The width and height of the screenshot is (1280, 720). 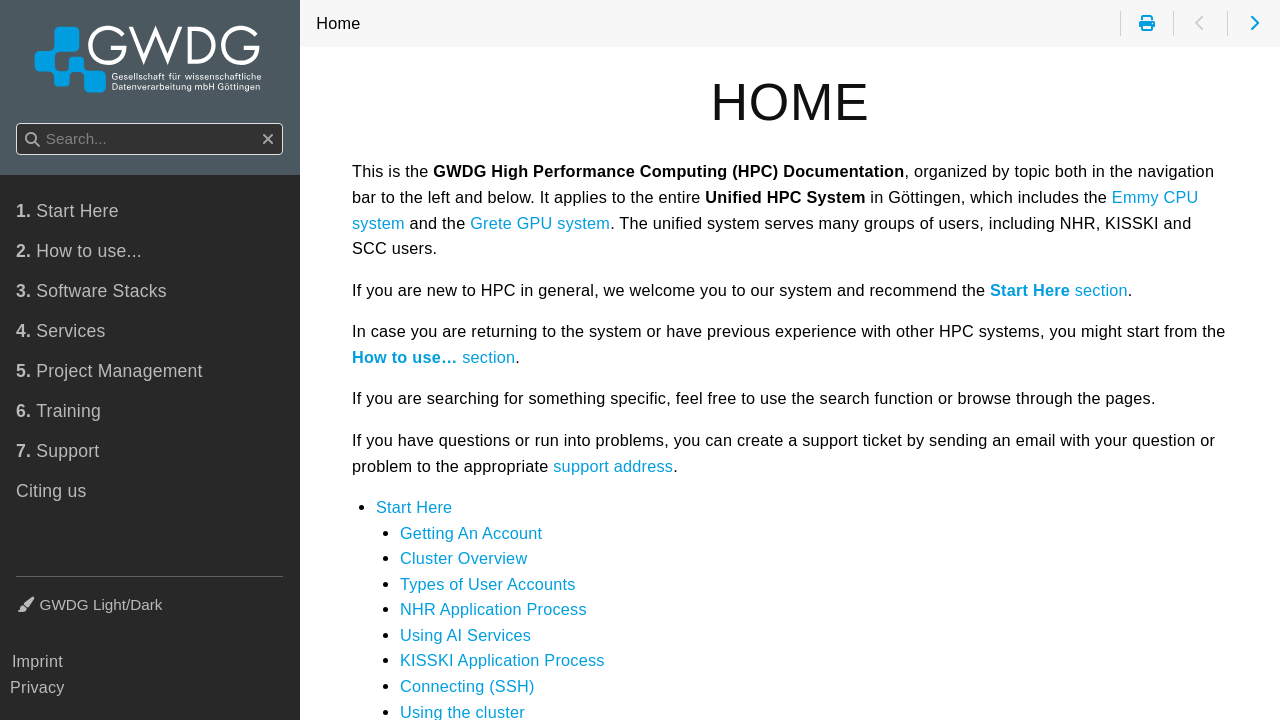 I want to click on Start Here, so click(x=414, y=507).